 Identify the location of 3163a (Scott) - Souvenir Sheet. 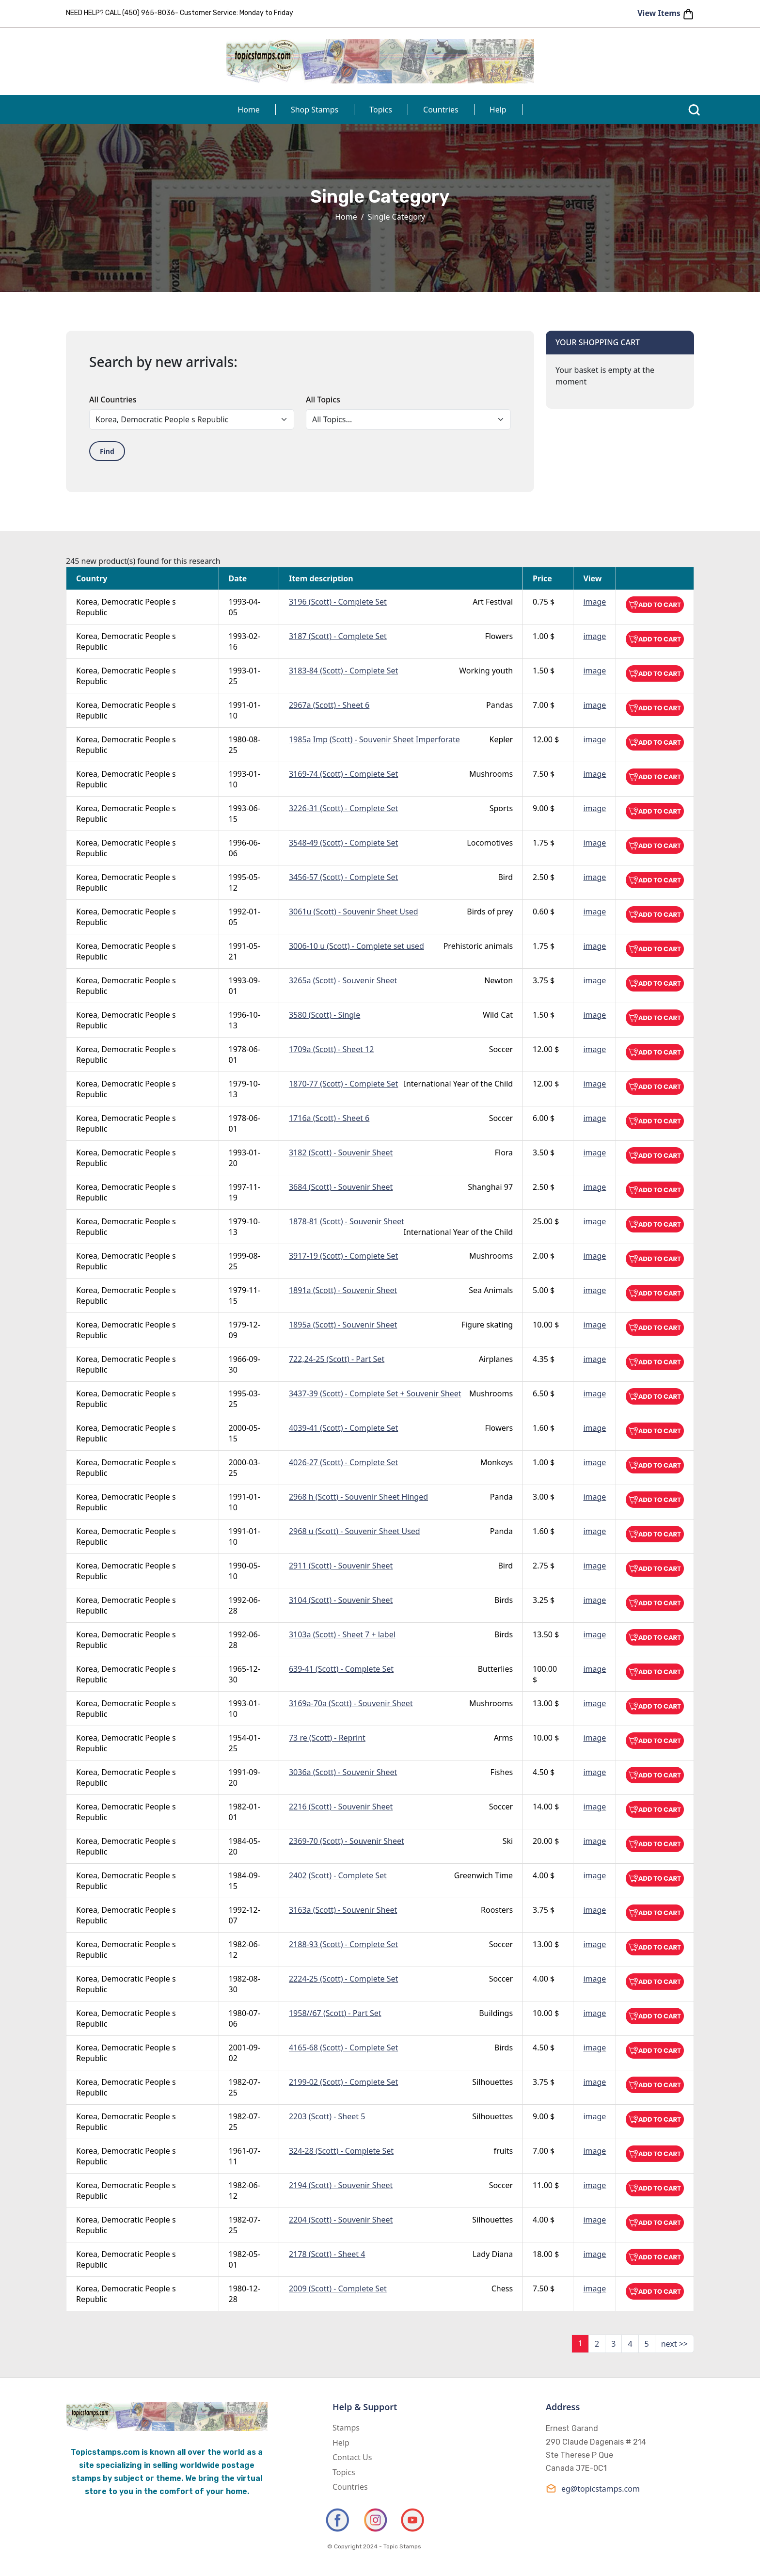
(343, 1909).